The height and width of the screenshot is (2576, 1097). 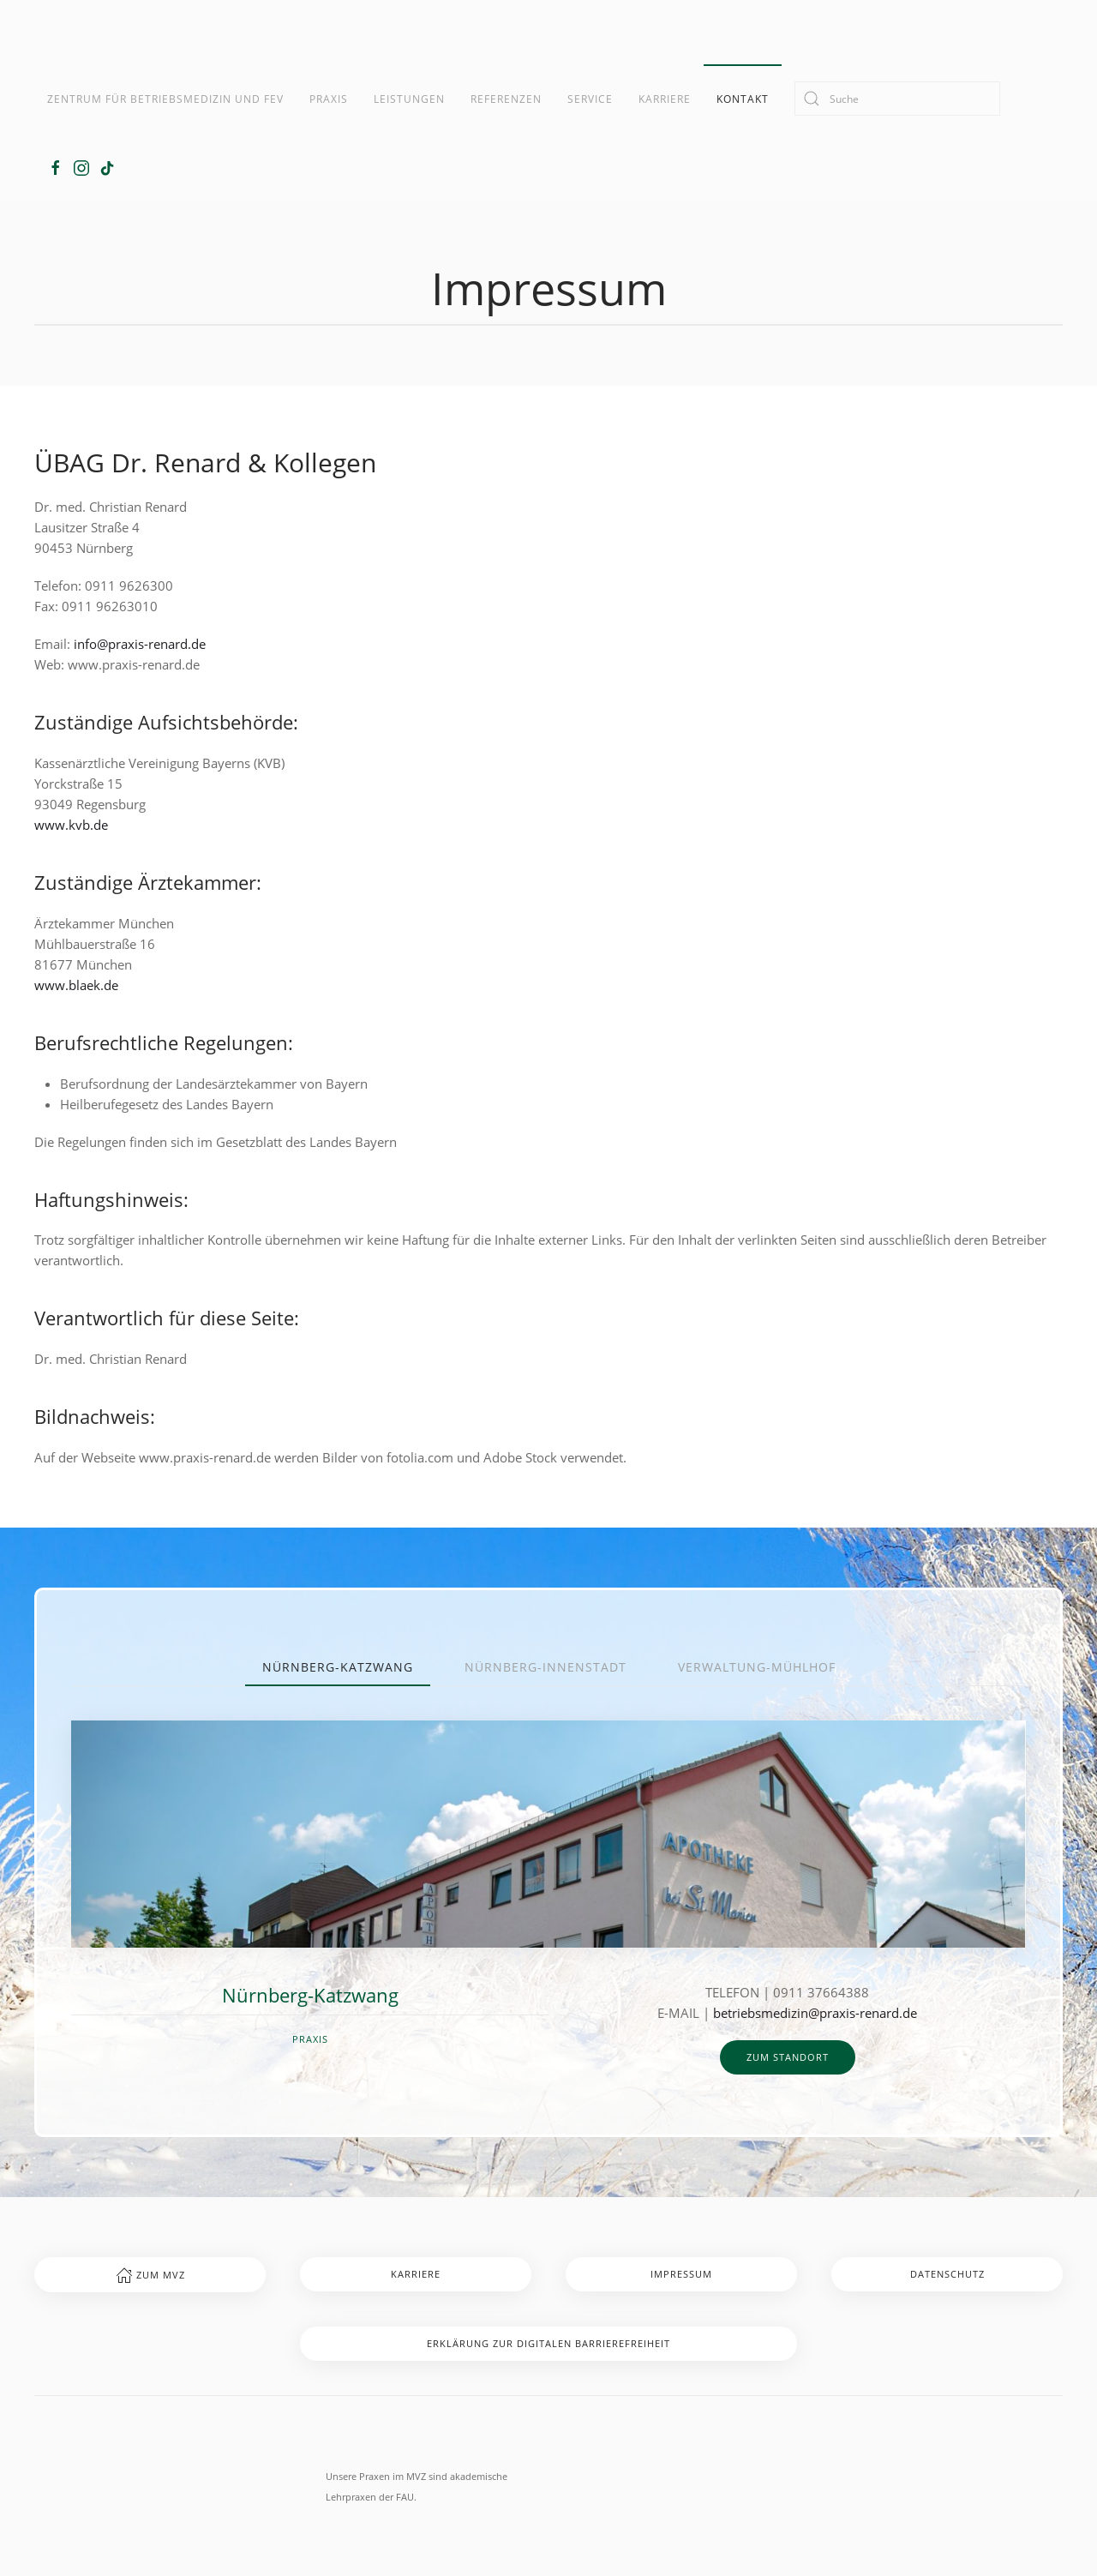 What do you see at coordinates (328, 99) in the screenshot?
I see `Praxis` at bounding box center [328, 99].